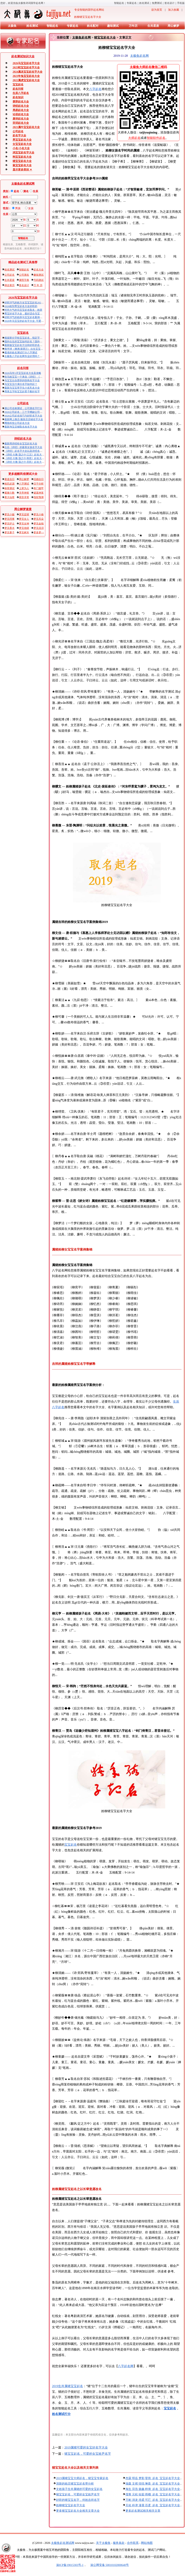 Image resolution: width=185 pixels, height=2576 pixels. What do you see at coordinates (113, 25) in the screenshot?
I see `趣味测试` at bounding box center [113, 25].